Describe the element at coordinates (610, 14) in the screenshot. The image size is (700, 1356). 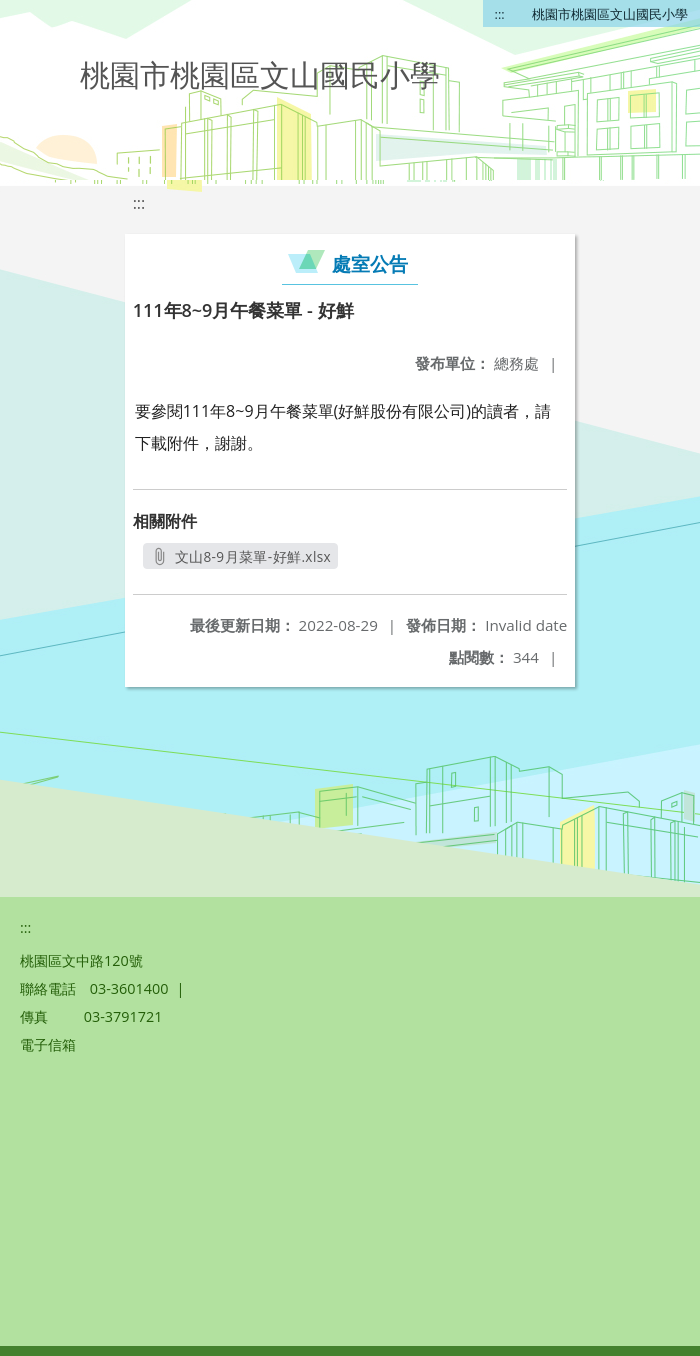
I see `桃園市桃園區文山國民小學` at that location.